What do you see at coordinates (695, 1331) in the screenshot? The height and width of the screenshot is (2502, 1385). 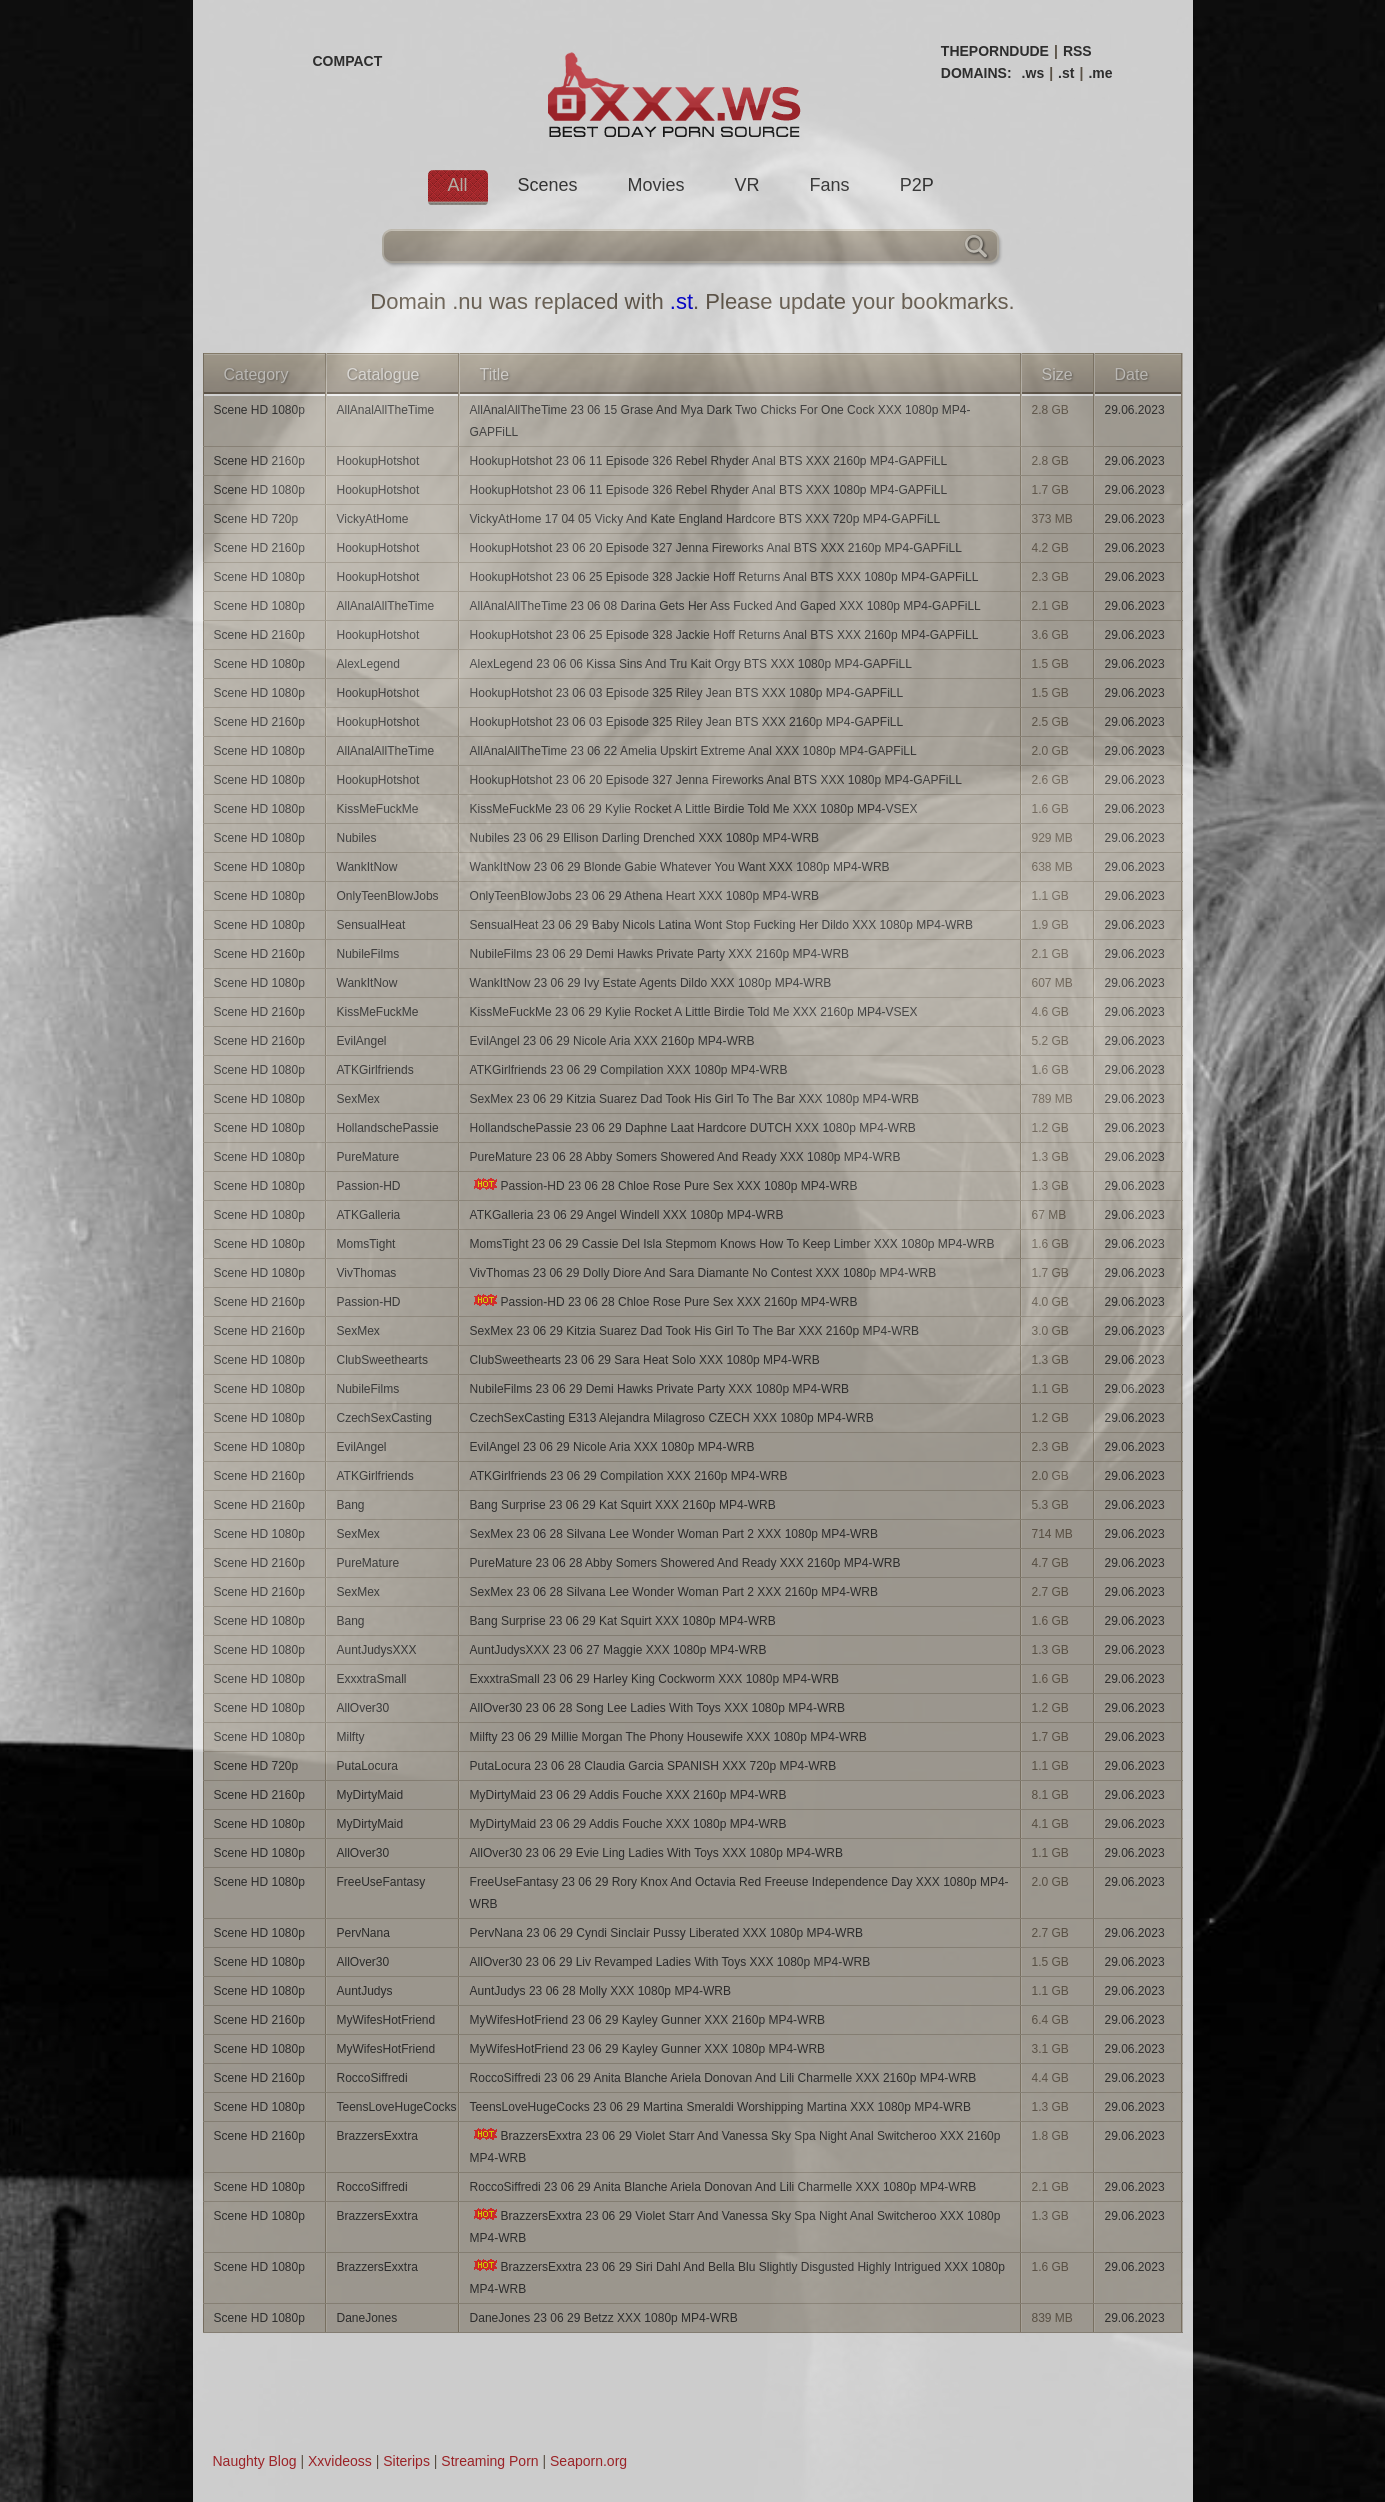 I see `SexMex 23 06 29 Kitzia Suarez Dad Took His Girl To The Bar XXX 2160p MP4-WRB` at bounding box center [695, 1331].